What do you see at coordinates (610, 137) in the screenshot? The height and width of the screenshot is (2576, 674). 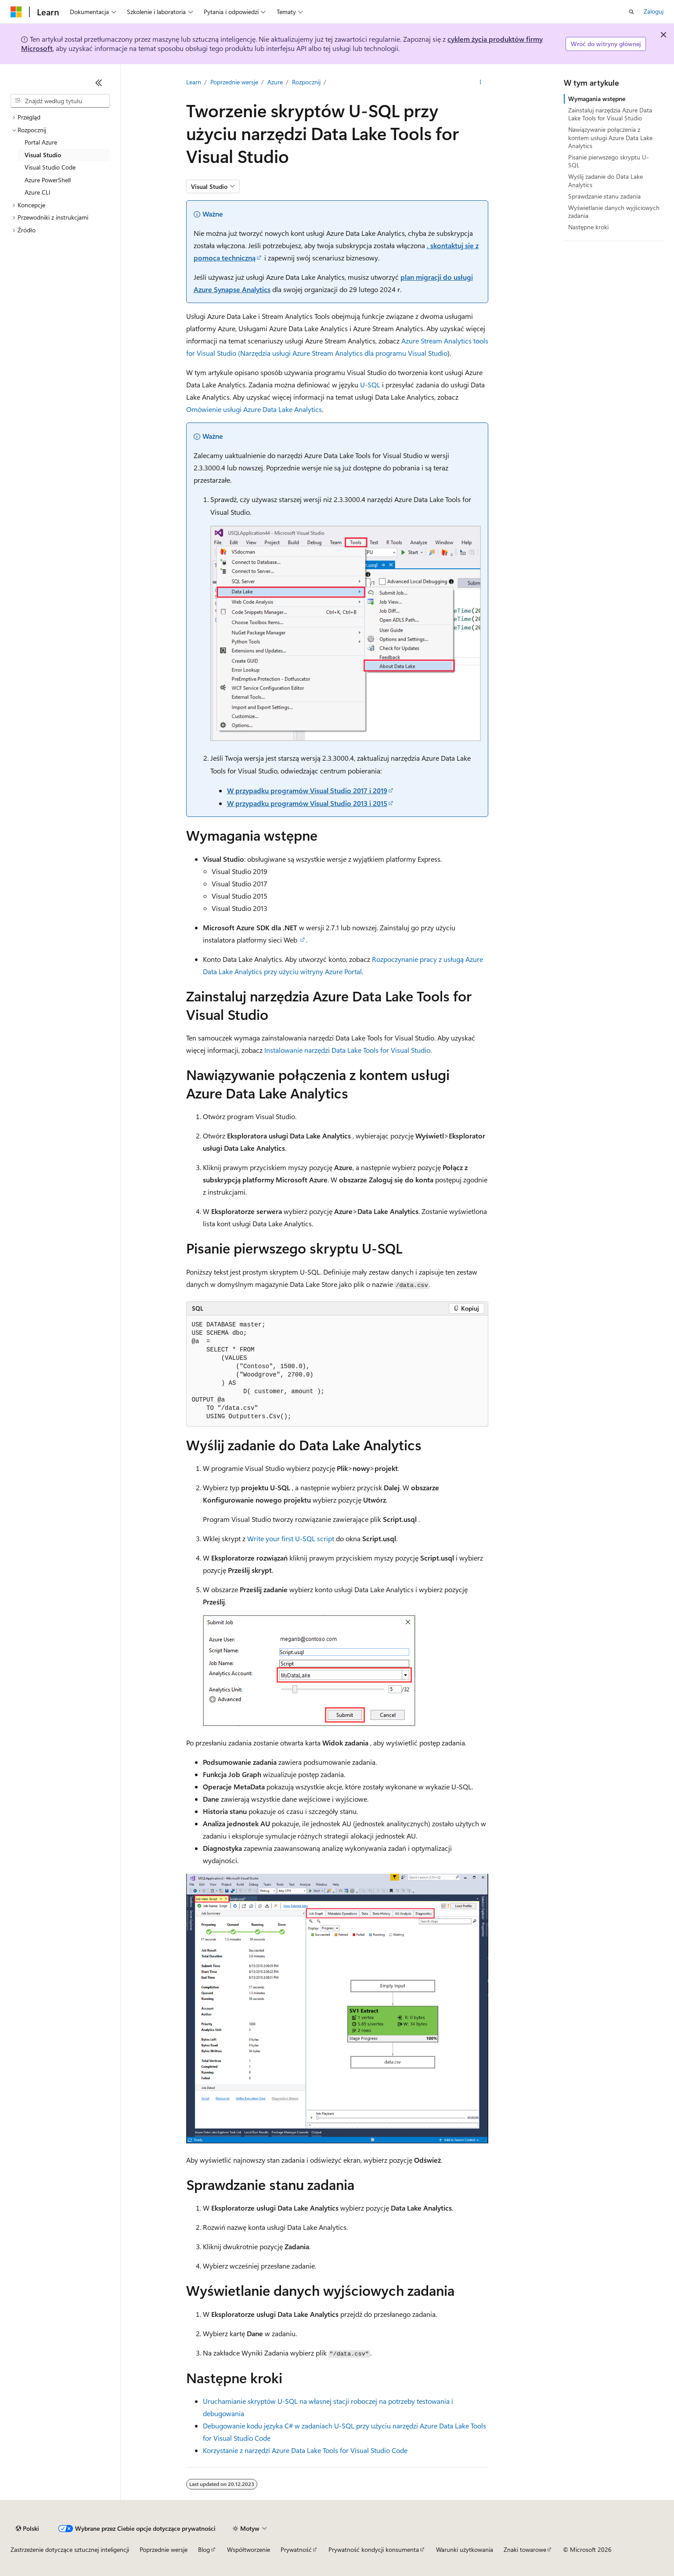 I see `Nawiązywanie połączenia z kontem usługi Azure Data Lake Analytics` at bounding box center [610, 137].